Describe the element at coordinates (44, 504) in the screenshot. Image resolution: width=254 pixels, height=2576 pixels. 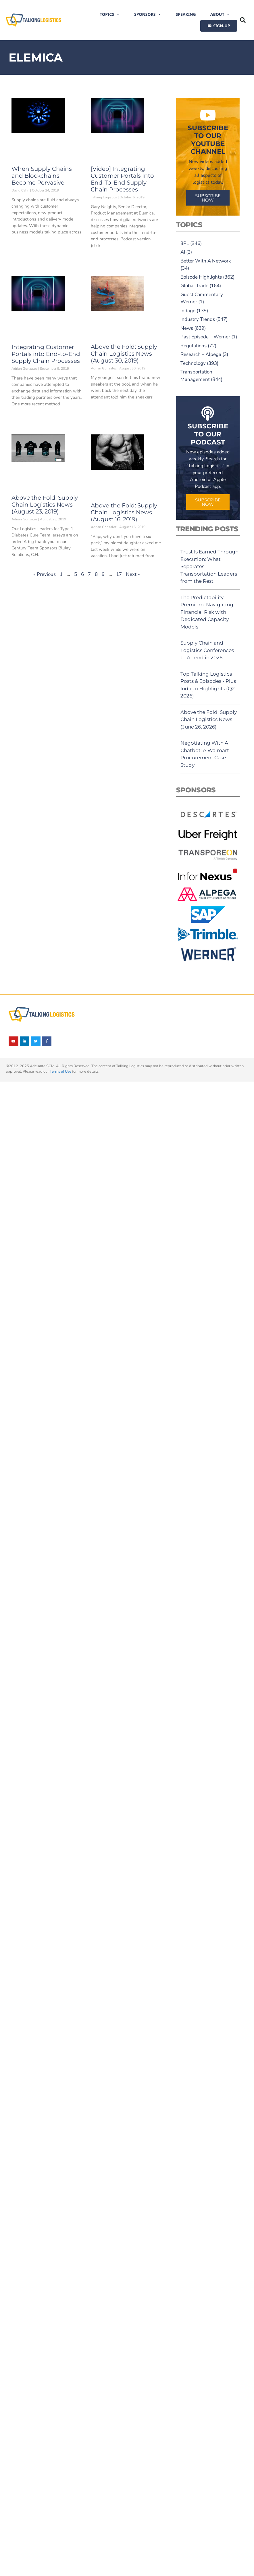
I see `Above the Fold: Supply Chain Logistics News (August 23, 2019)` at that location.